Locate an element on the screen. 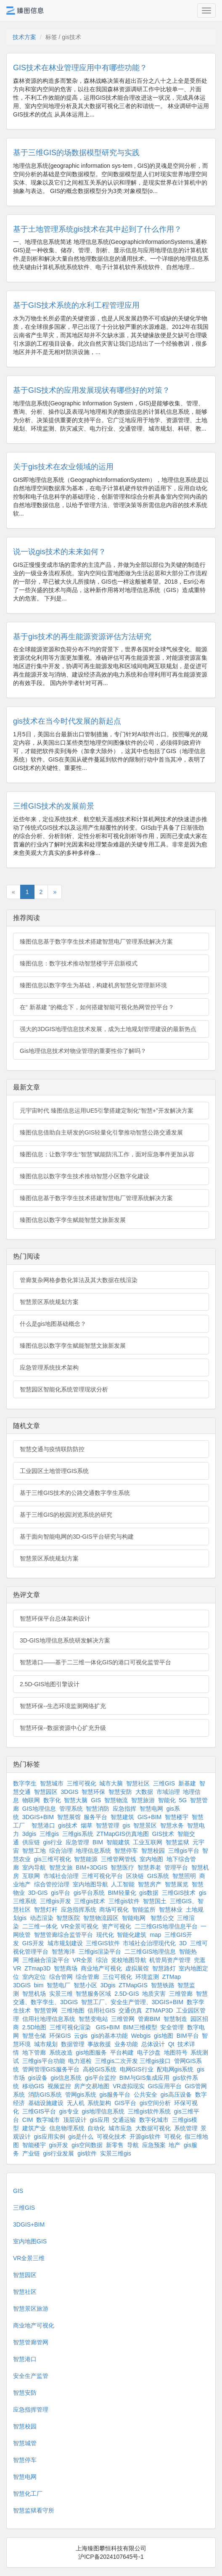 This screenshot has width=222, height=2576. 基础设施建设 is located at coordinates (45, 2103).